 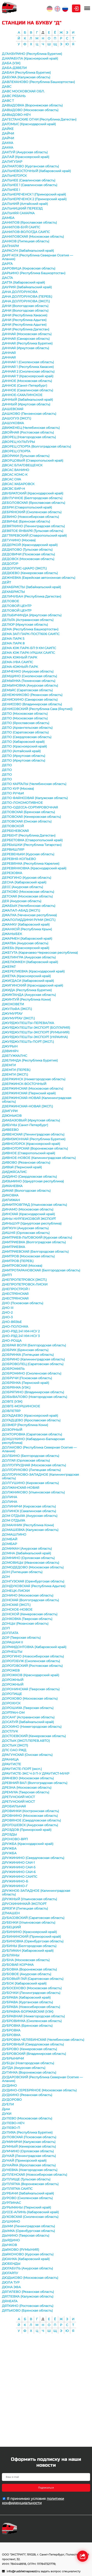 What do you see at coordinates (27, 390) in the screenshot?
I see `ДАЧНОЕ (Сахалинская область)` at bounding box center [27, 390].